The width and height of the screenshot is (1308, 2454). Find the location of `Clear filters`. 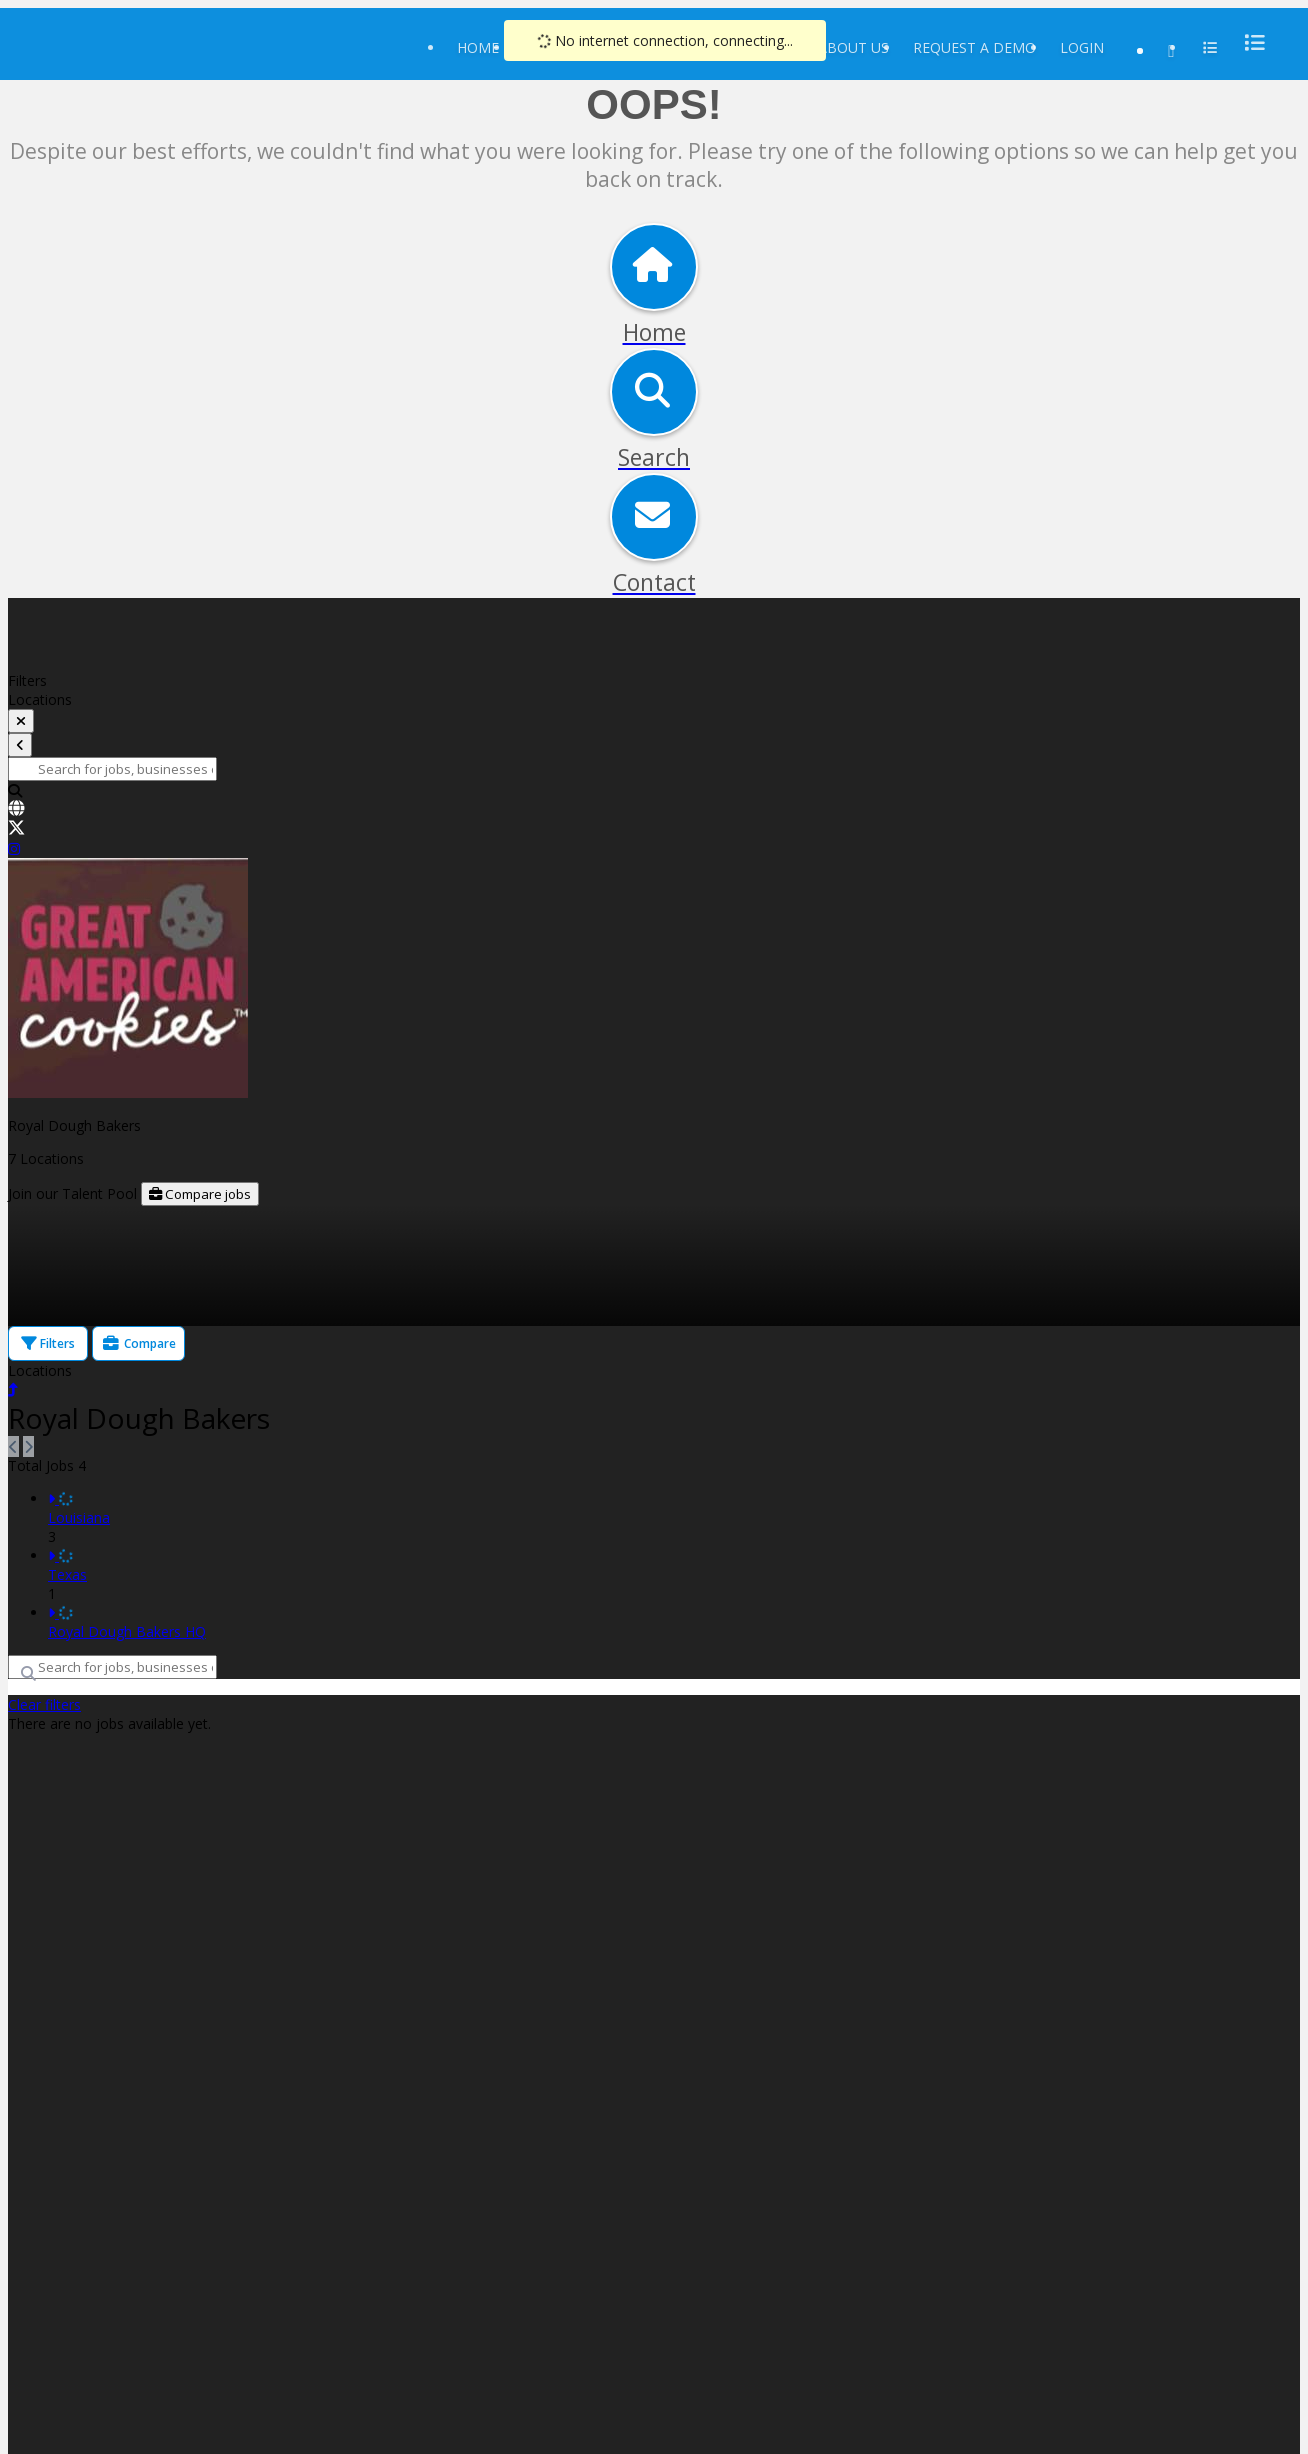

Clear filters is located at coordinates (44, 1704).